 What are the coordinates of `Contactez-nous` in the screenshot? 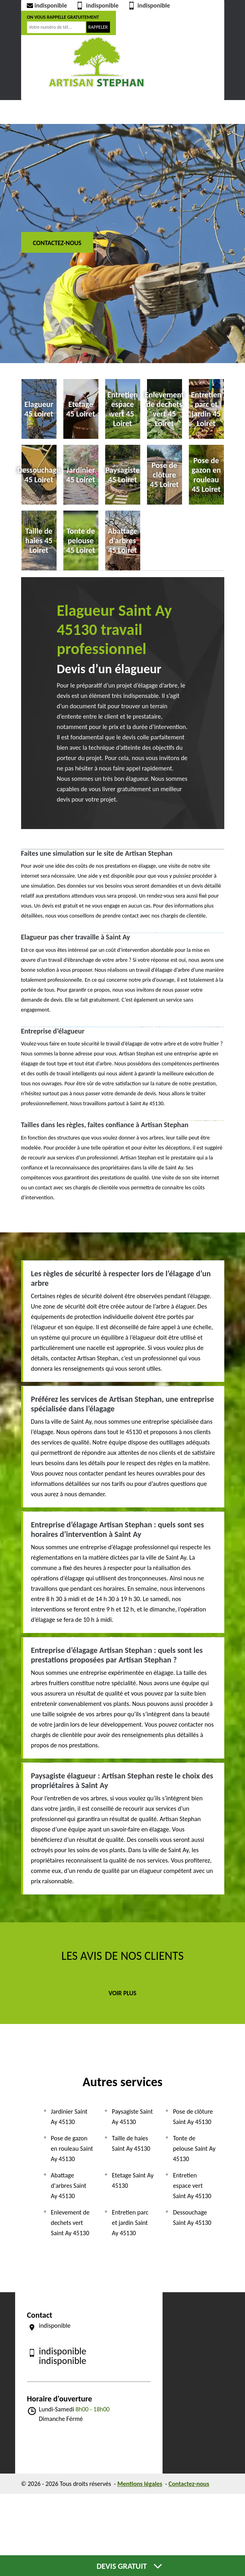 It's located at (57, 243).